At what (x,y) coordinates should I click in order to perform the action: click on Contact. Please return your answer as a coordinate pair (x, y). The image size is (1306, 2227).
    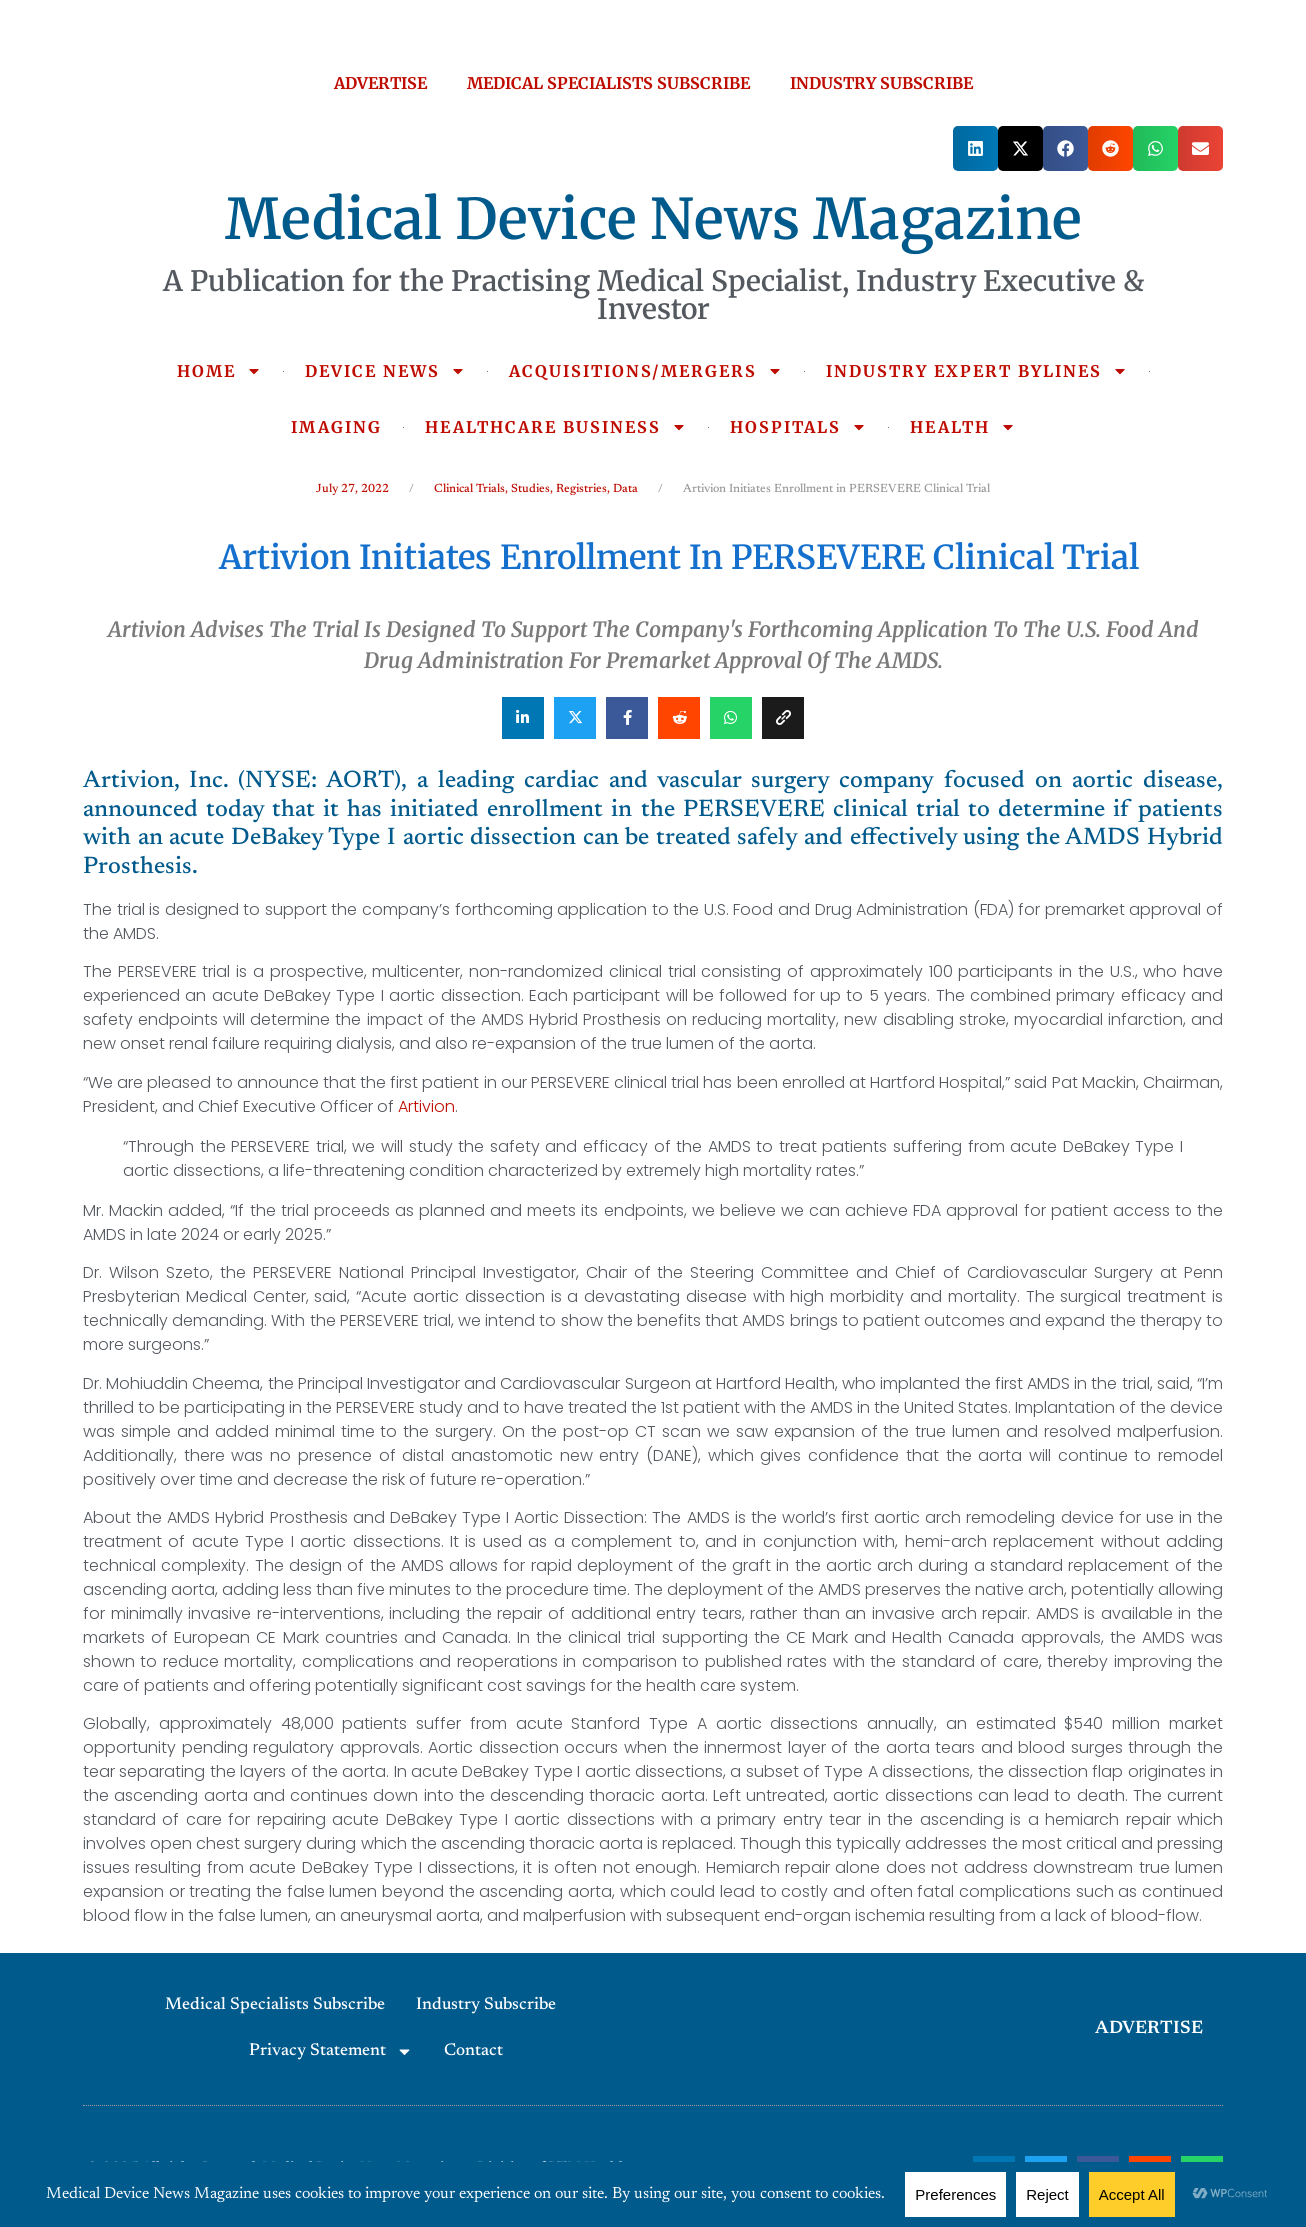
    Looking at the image, I should click on (473, 2051).